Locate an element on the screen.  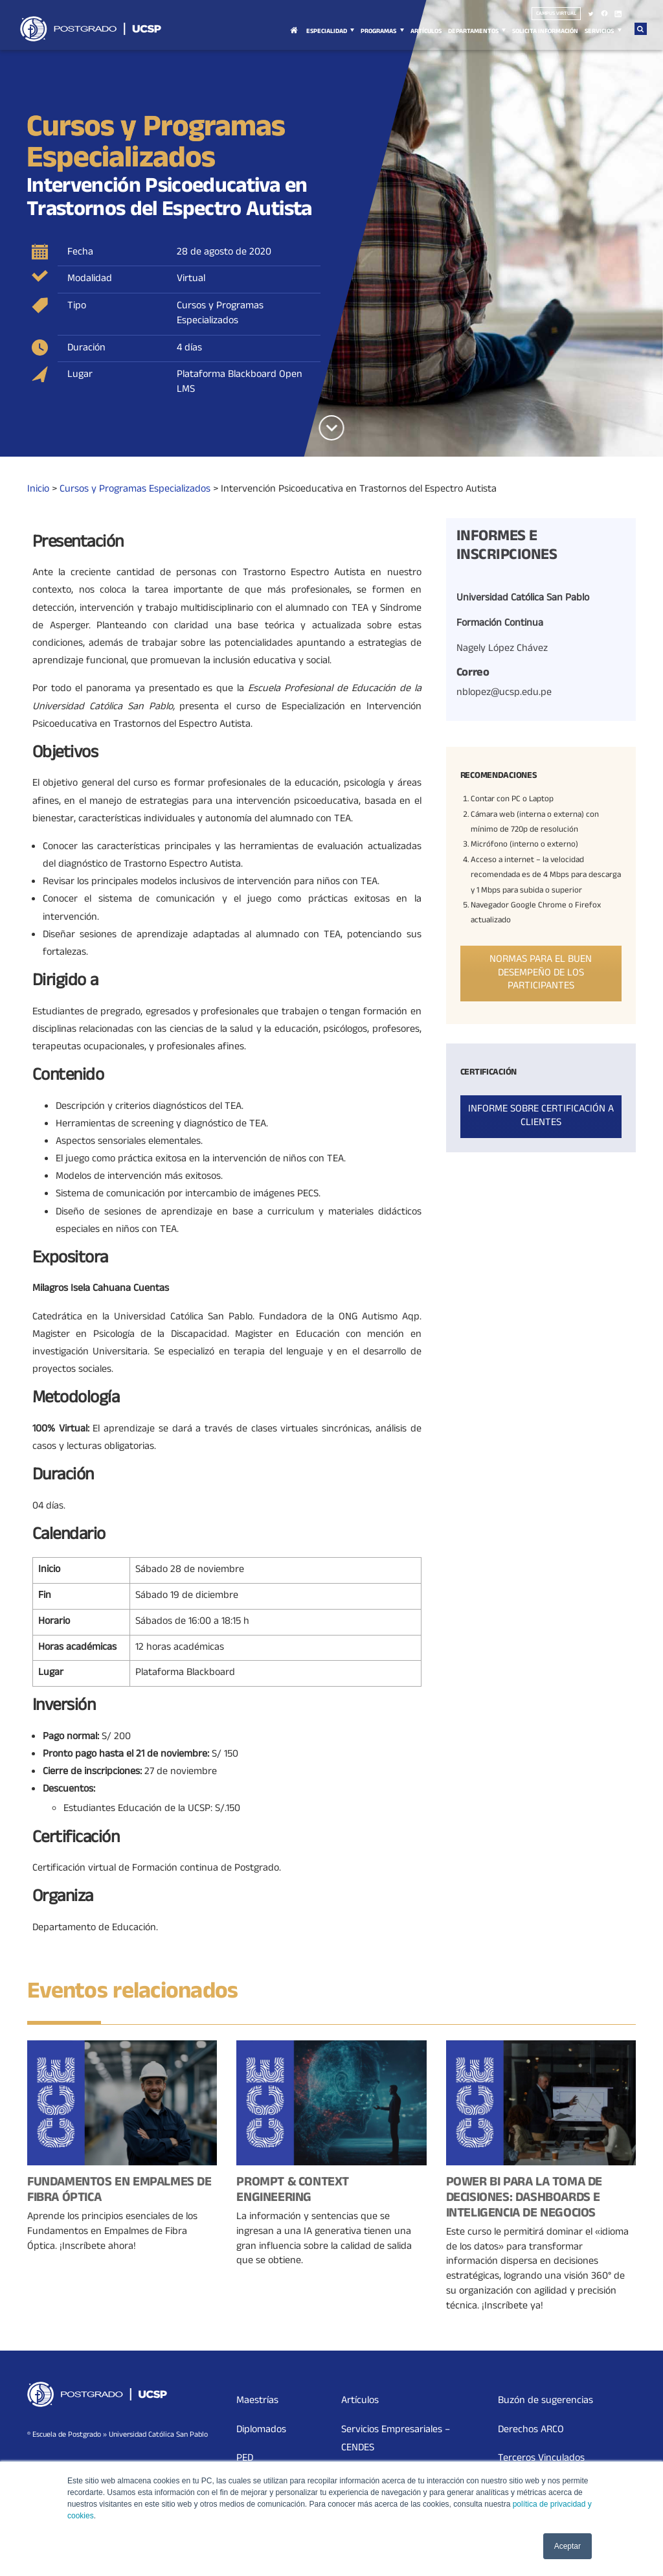
Solicita Información is located at coordinates (545, 32).